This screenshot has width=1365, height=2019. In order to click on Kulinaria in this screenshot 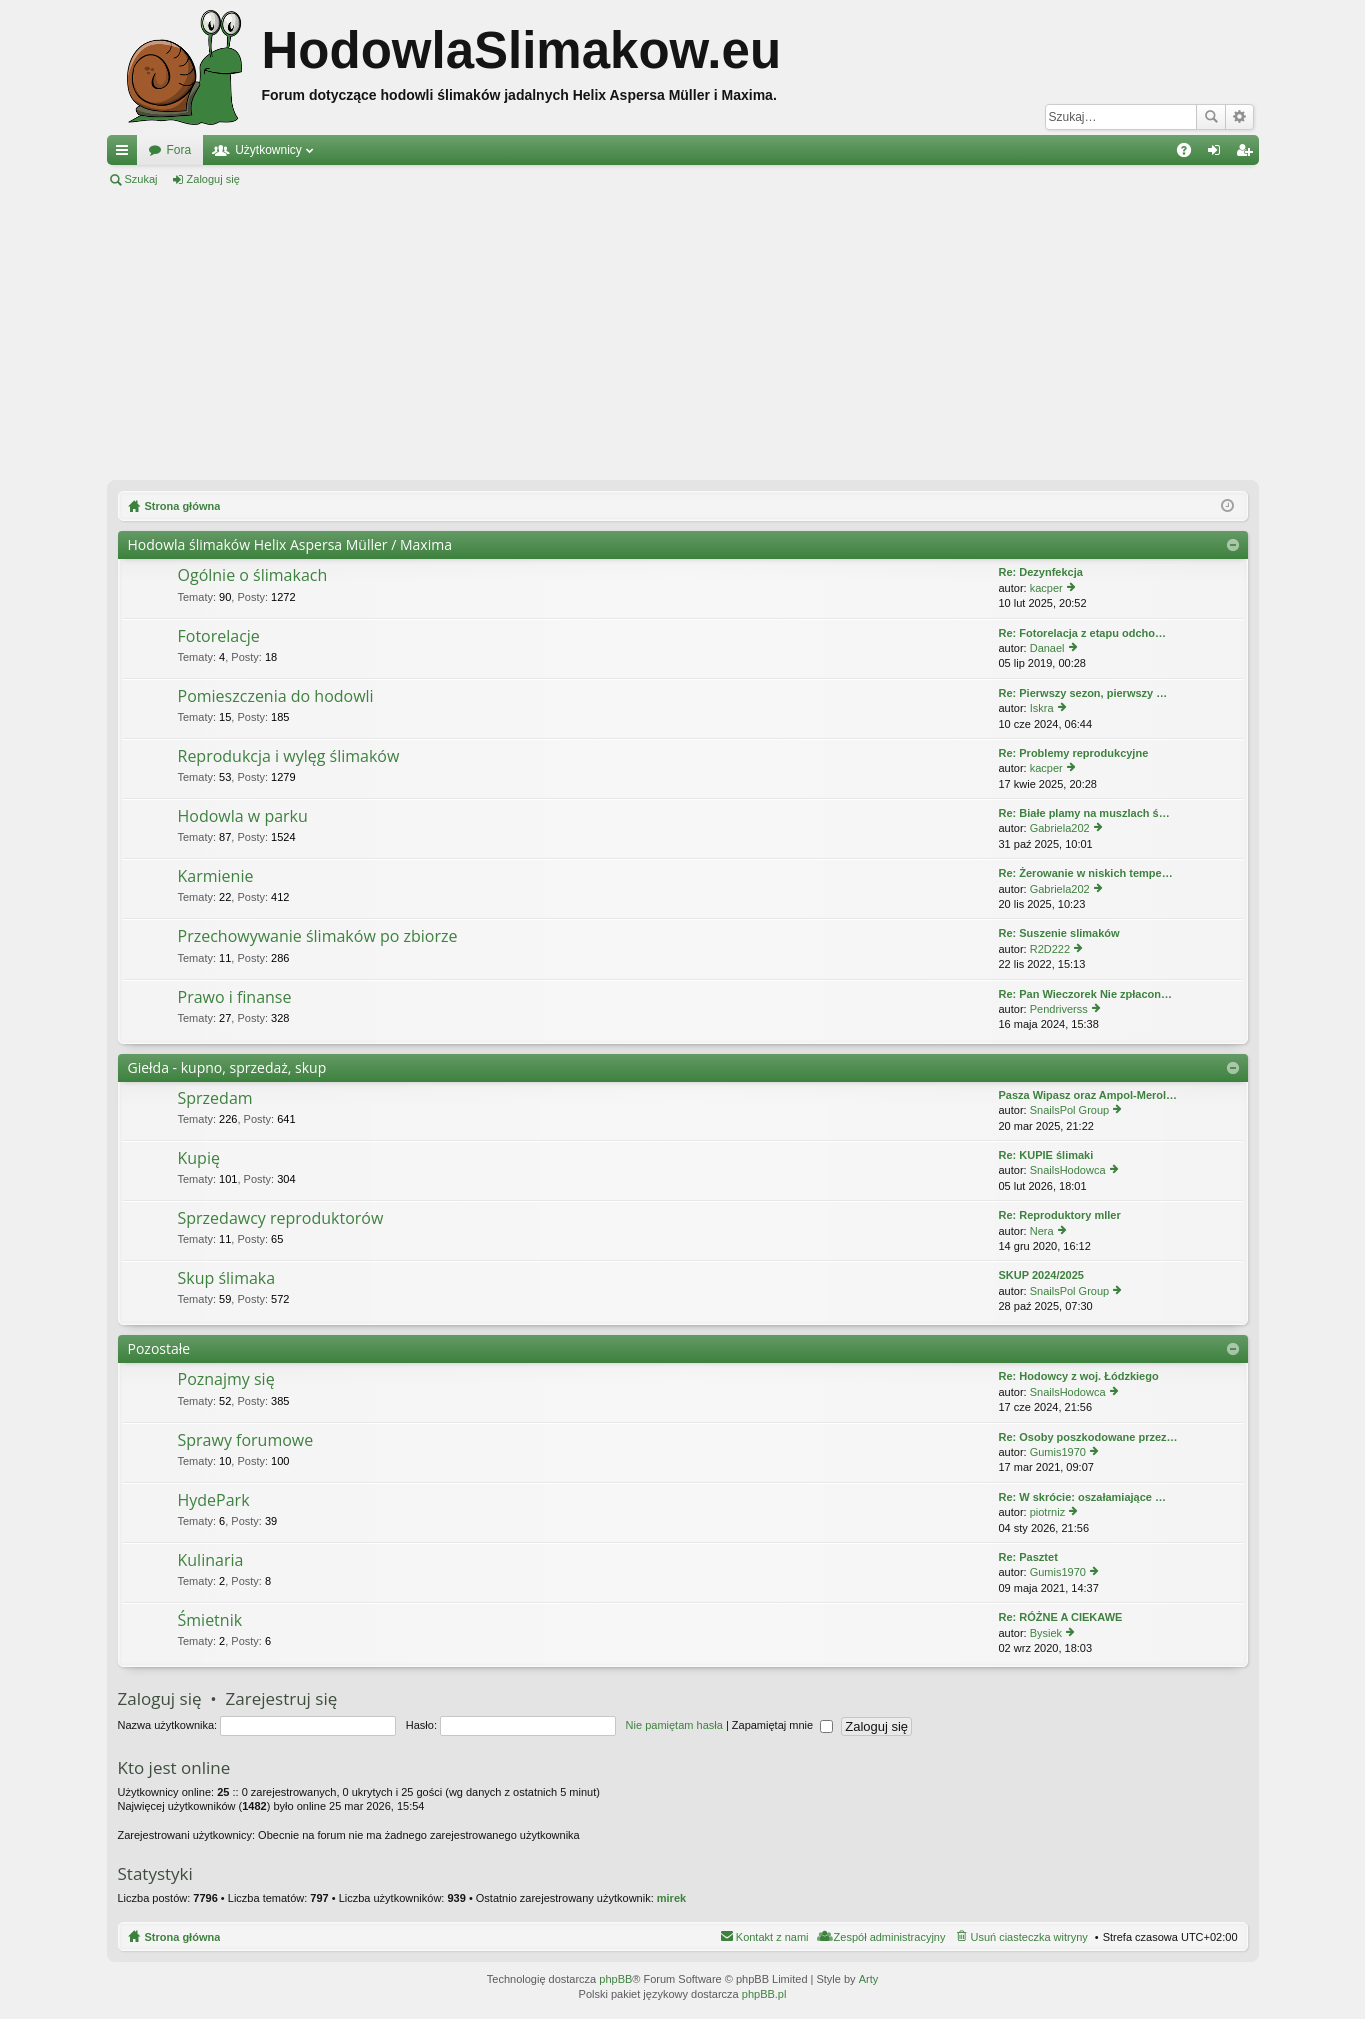, I will do `click(211, 1561)`.